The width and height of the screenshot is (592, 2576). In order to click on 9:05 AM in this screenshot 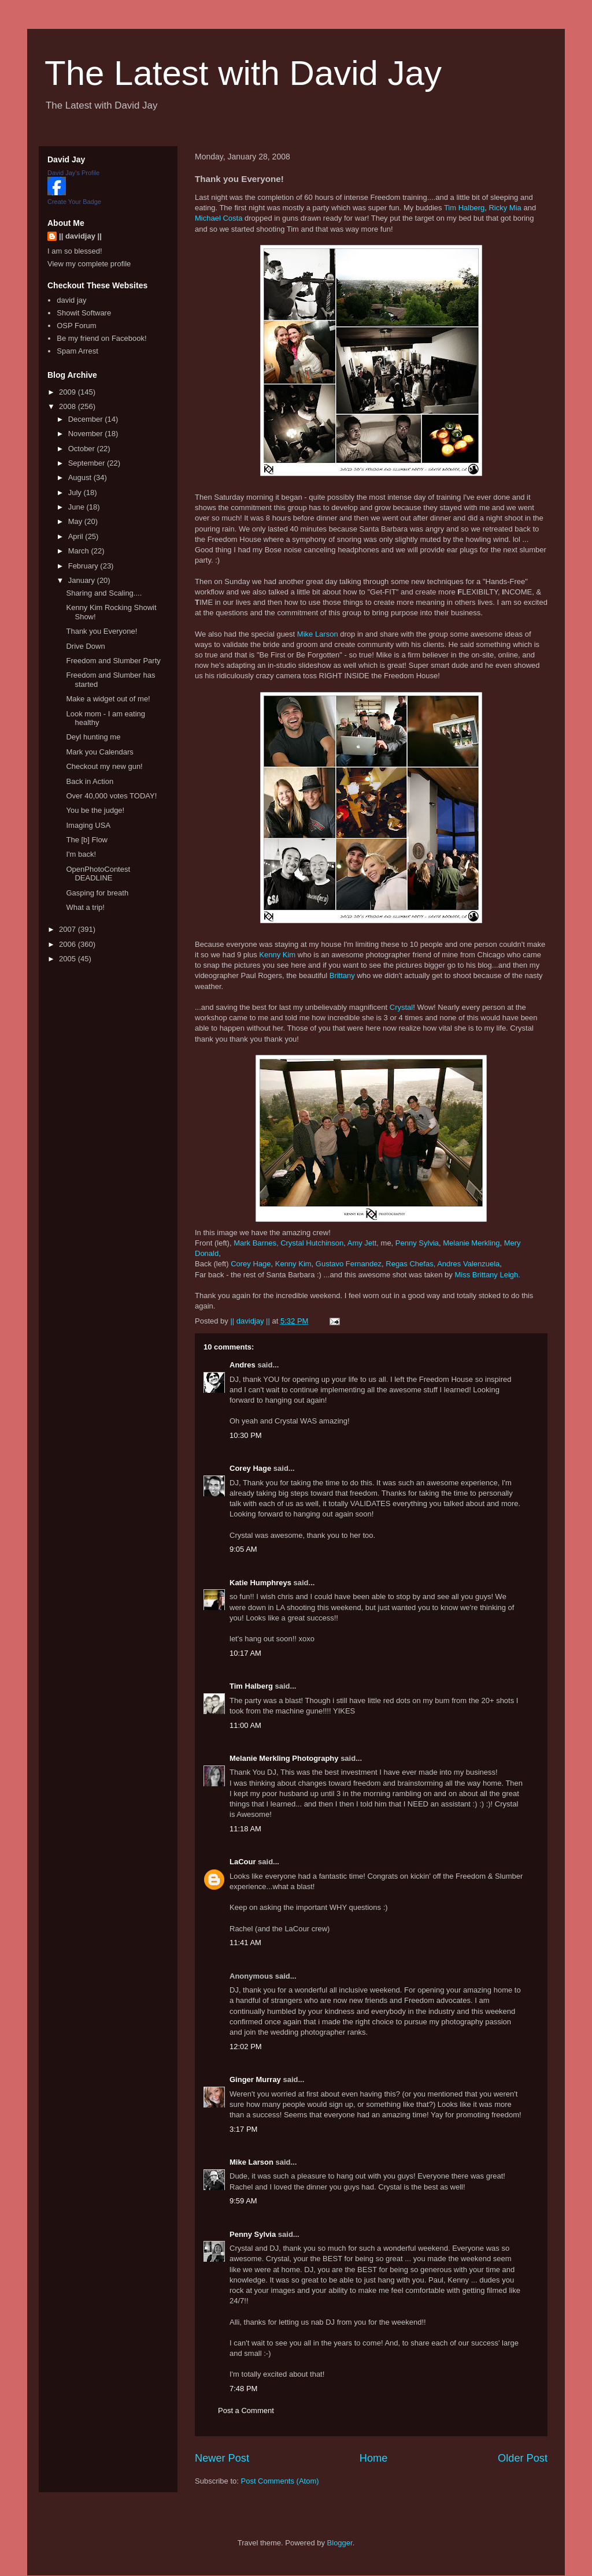, I will do `click(243, 1549)`.